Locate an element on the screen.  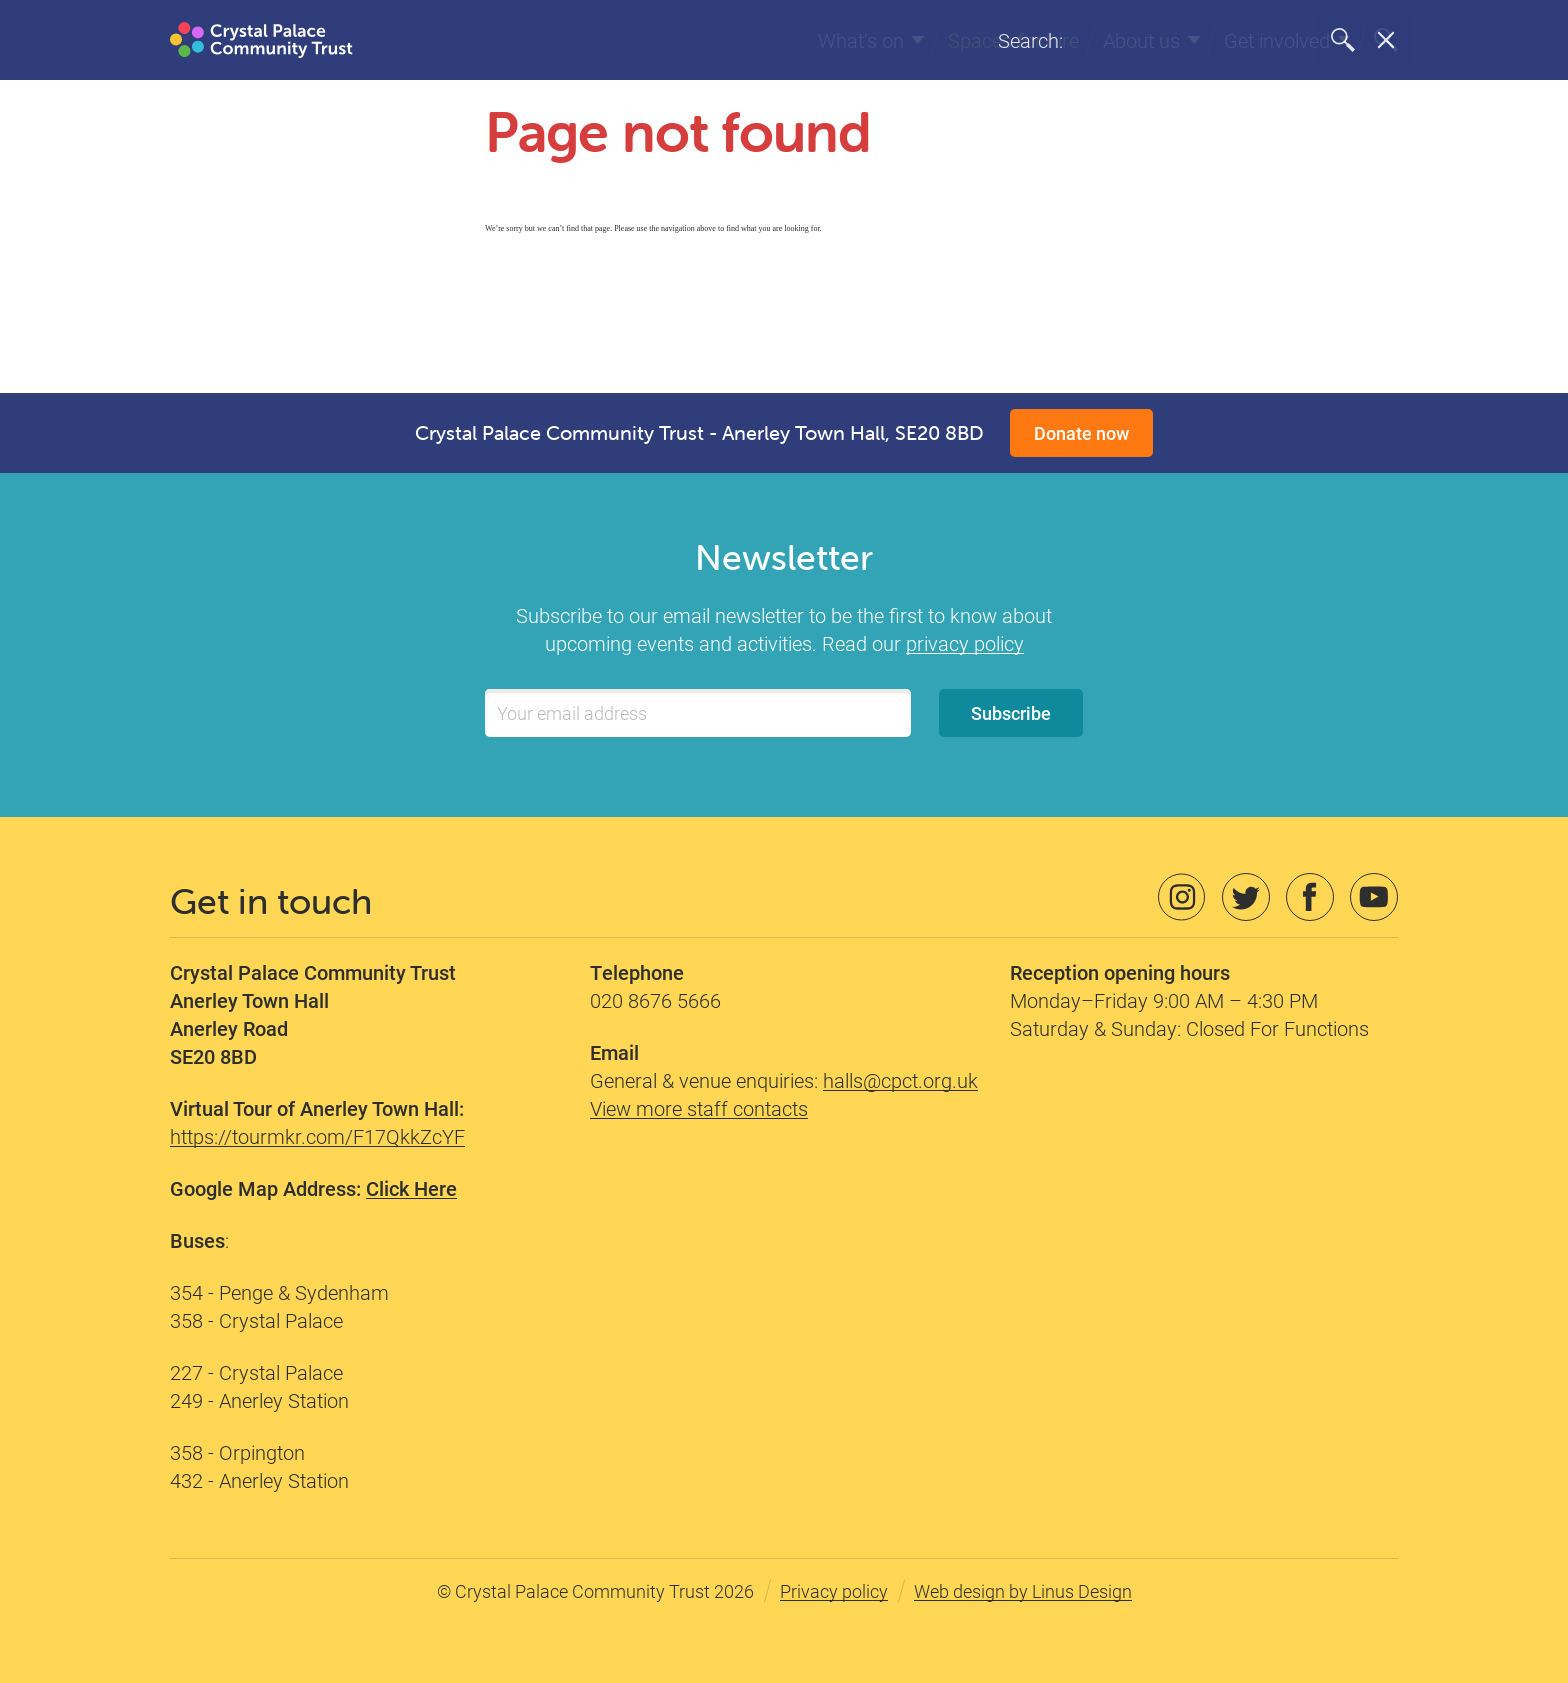
privacy policy is located at coordinates (965, 643).